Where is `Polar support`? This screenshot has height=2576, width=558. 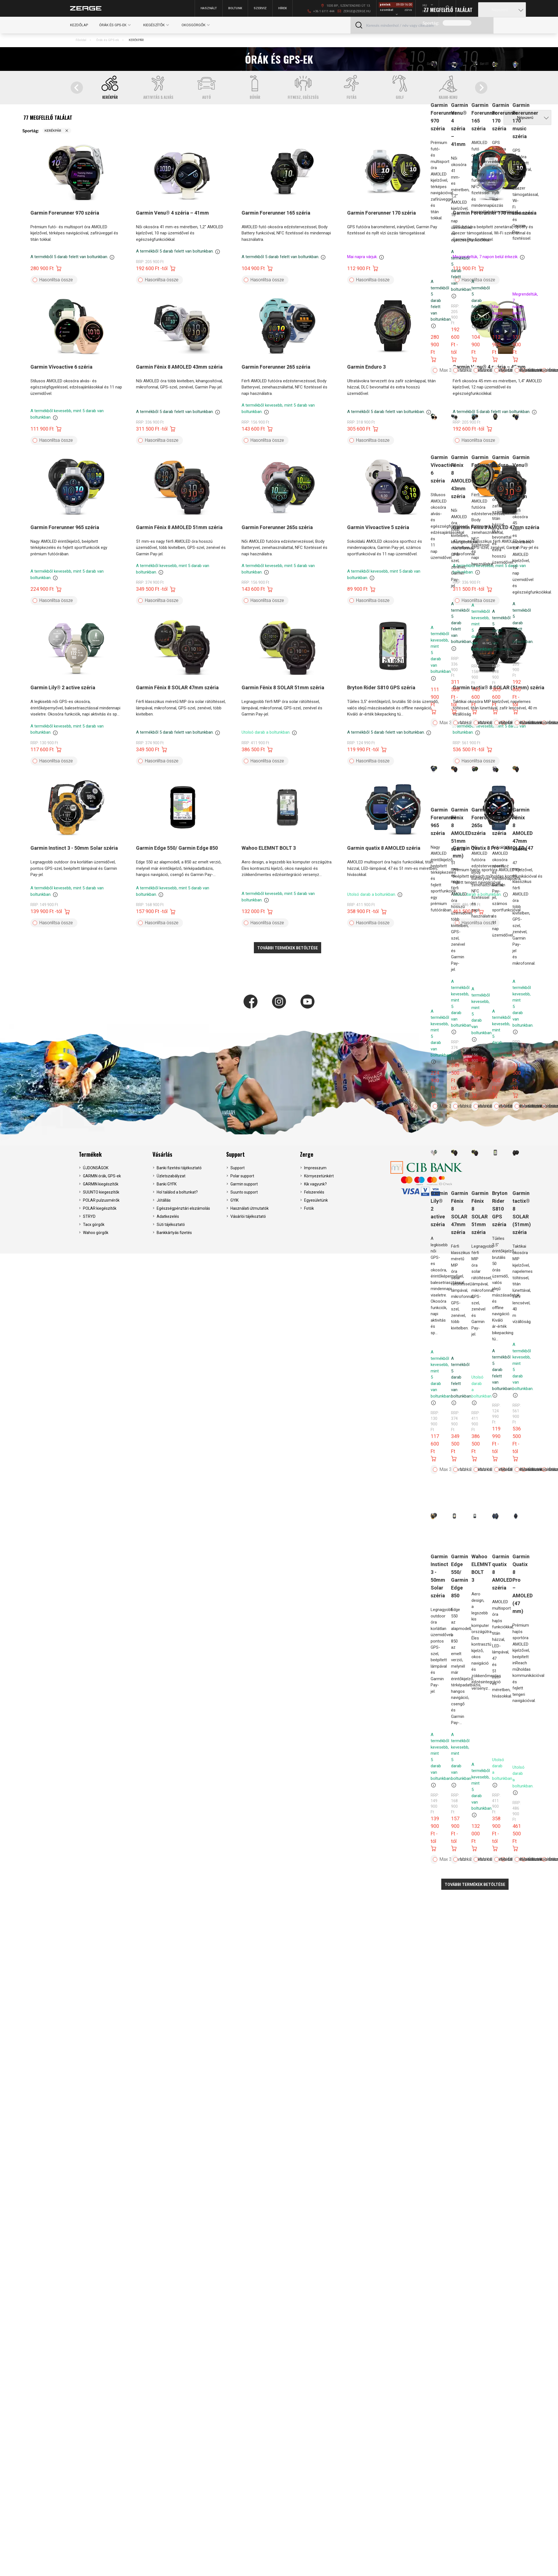
Polar support is located at coordinates (242, 1176).